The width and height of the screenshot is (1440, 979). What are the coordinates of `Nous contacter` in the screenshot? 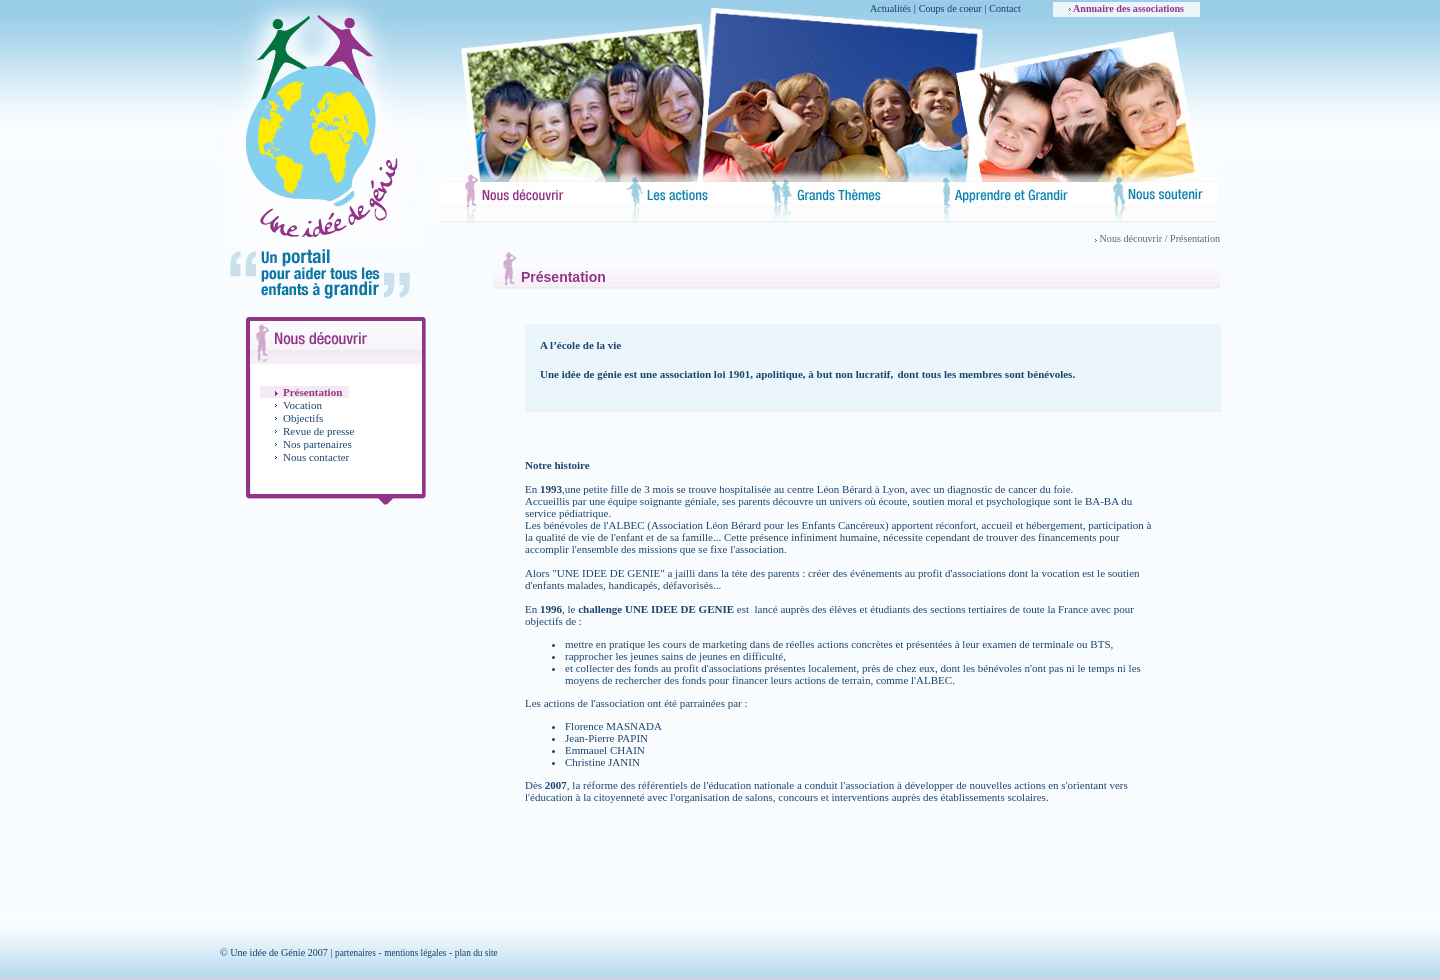 It's located at (316, 457).